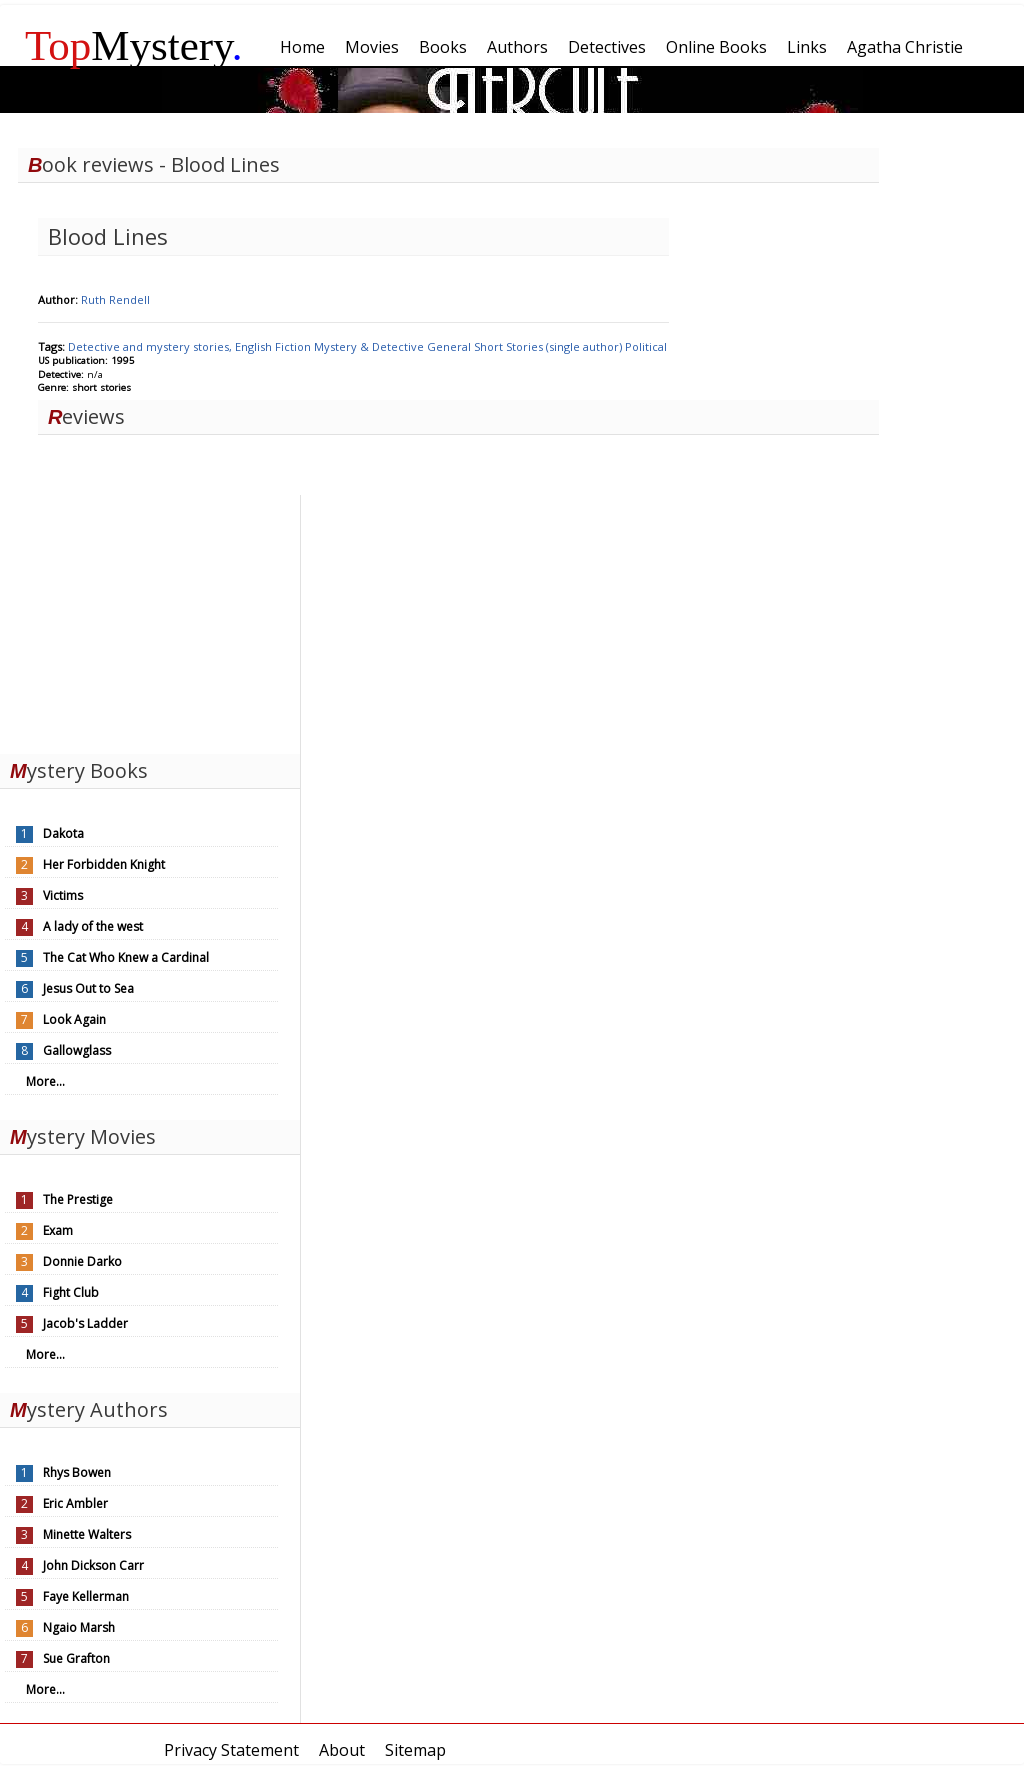 The height and width of the screenshot is (1766, 1024). What do you see at coordinates (78, 1199) in the screenshot?
I see `The Prestige` at bounding box center [78, 1199].